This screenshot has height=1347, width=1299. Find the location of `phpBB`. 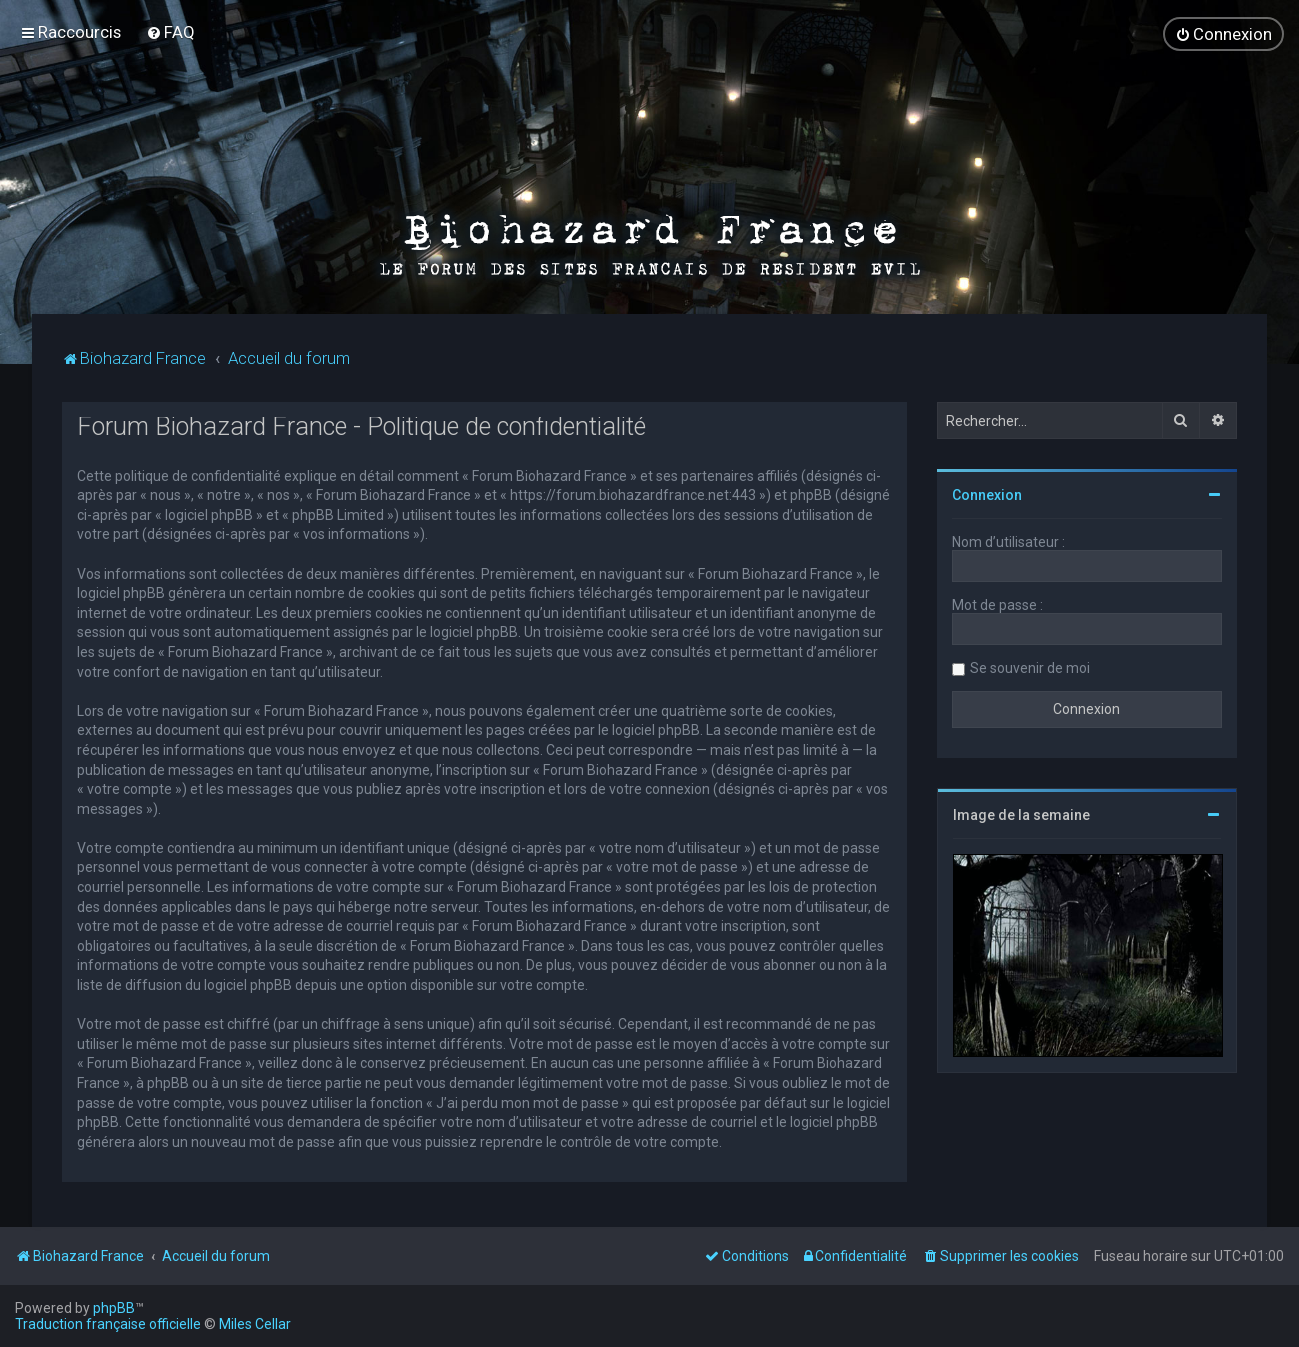

phpBB is located at coordinates (114, 1308).